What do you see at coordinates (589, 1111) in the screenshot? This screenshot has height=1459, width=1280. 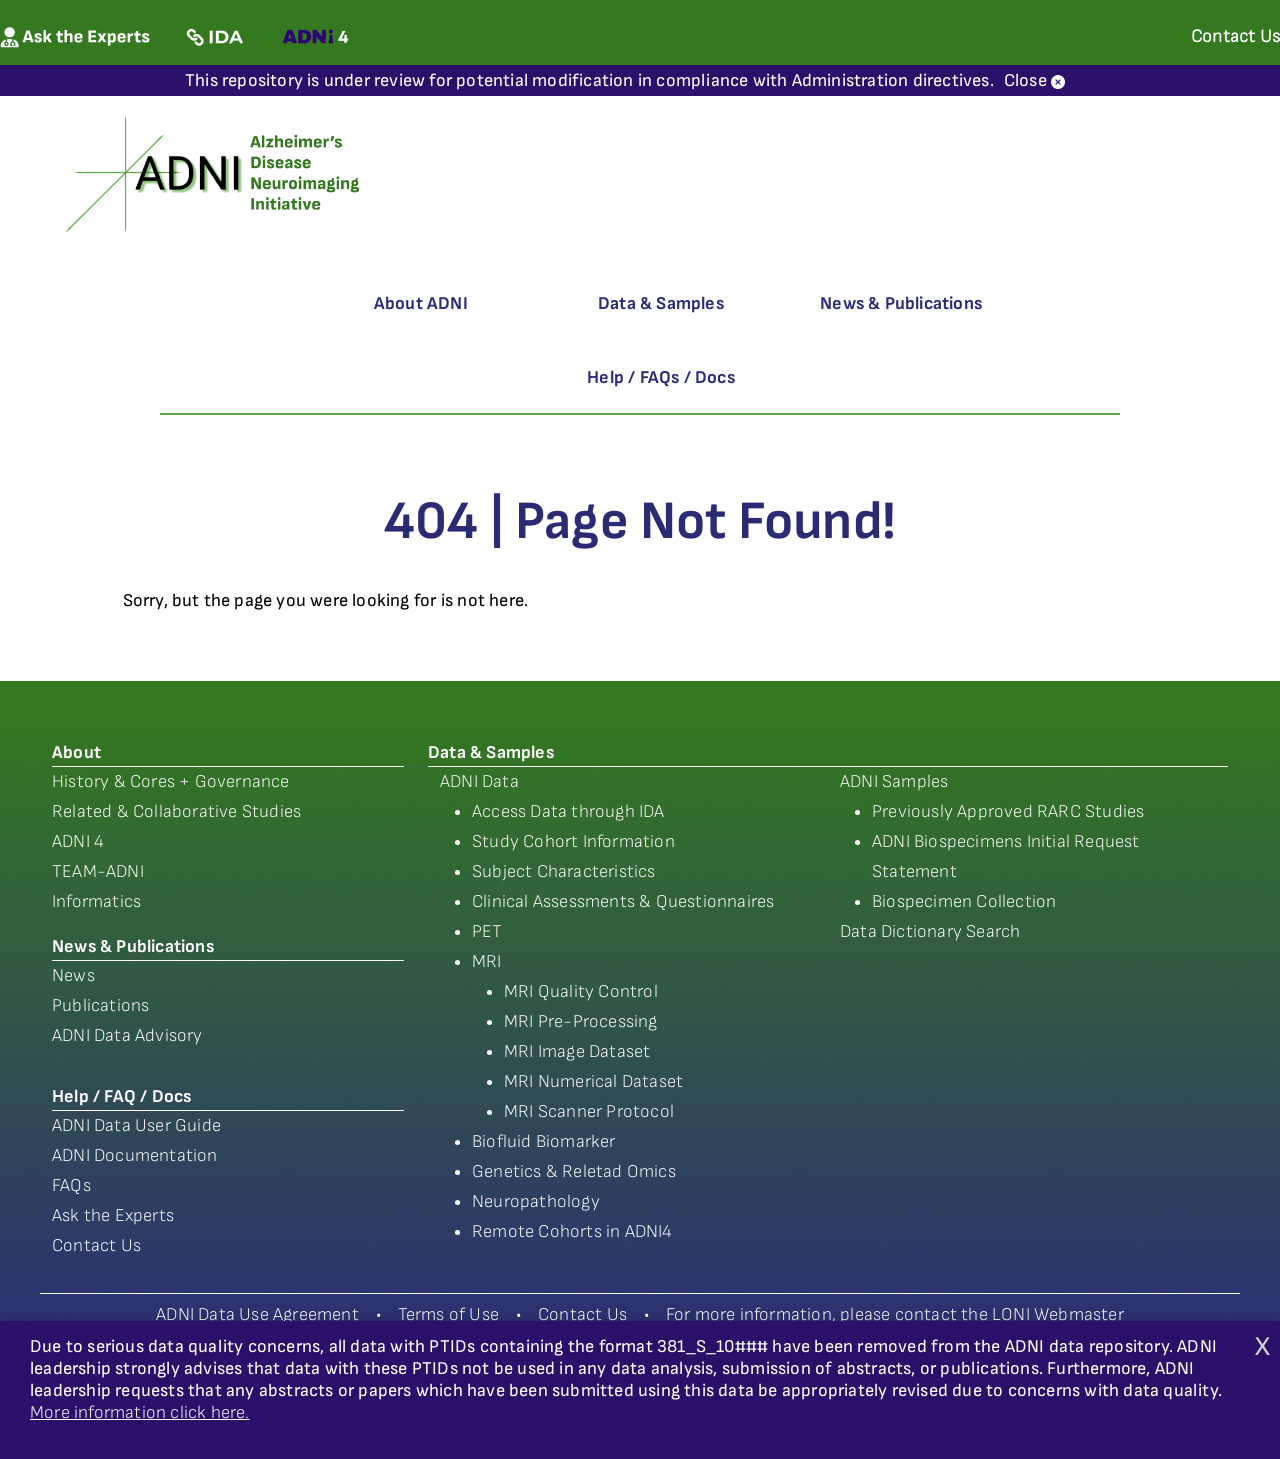 I see `MRI Scanner Protocol` at bounding box center [589, 1111].